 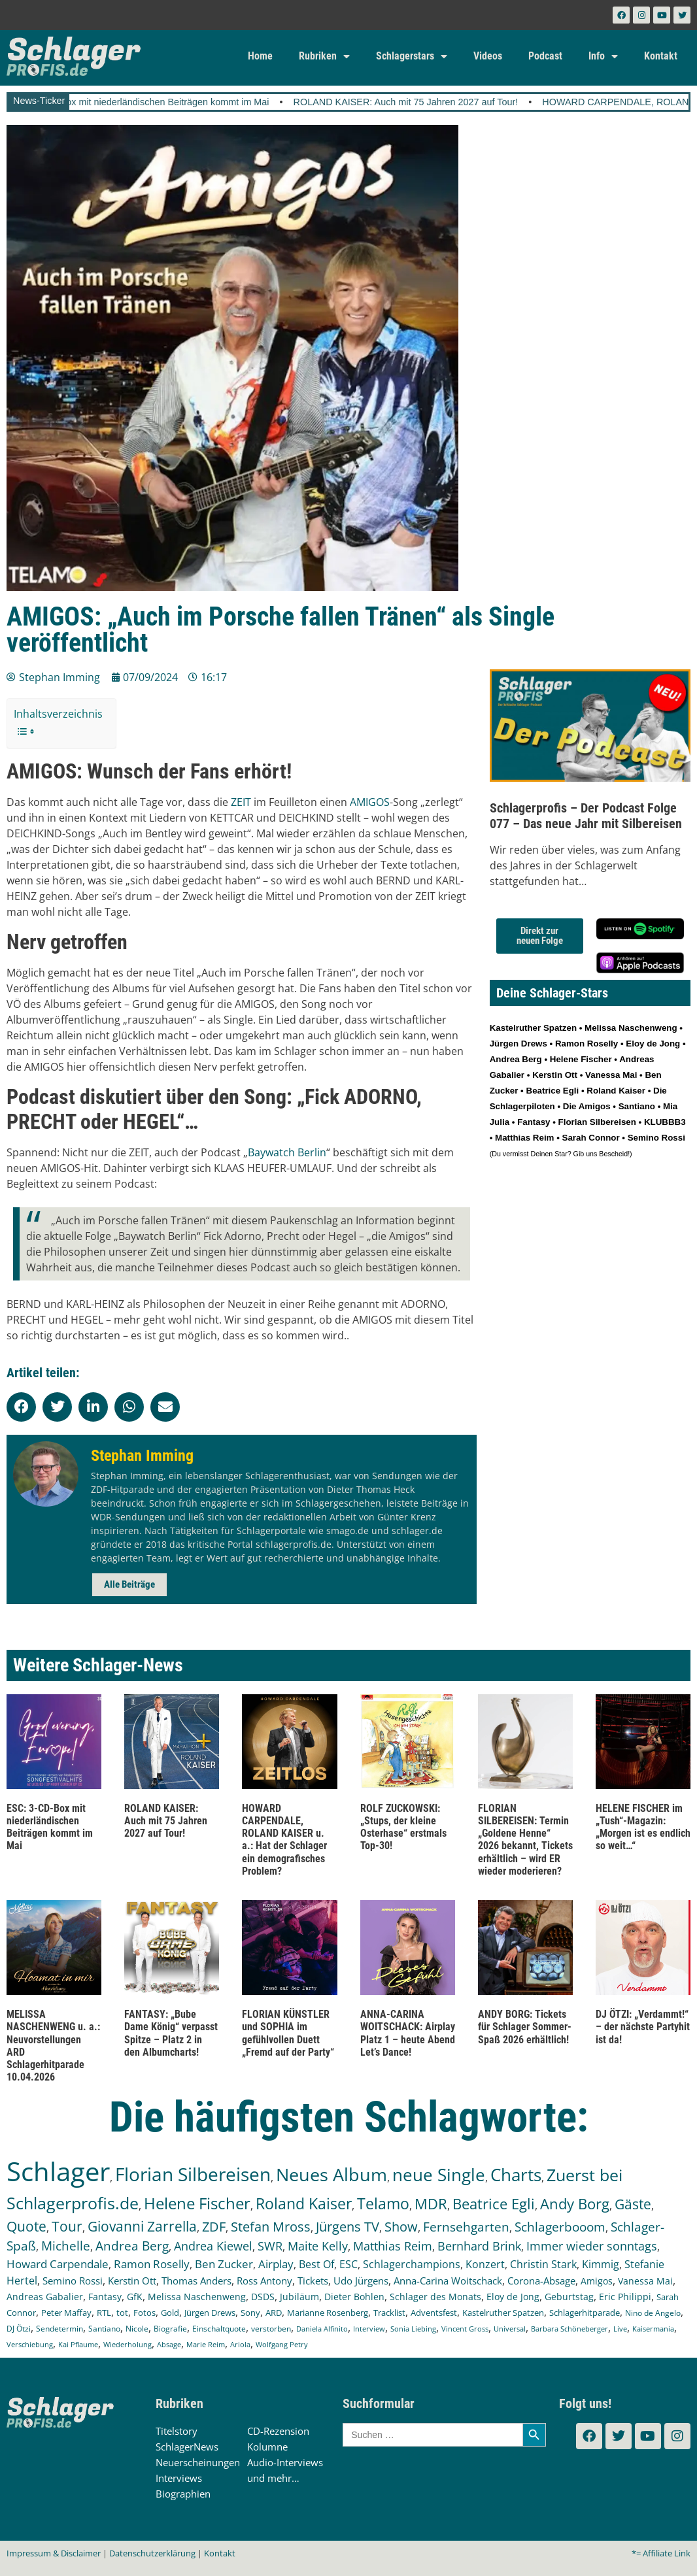 I want to click on Immer wieder sonntags [Immer wieder sonntags (295 Einträge)], so click(x=591, y=2246).